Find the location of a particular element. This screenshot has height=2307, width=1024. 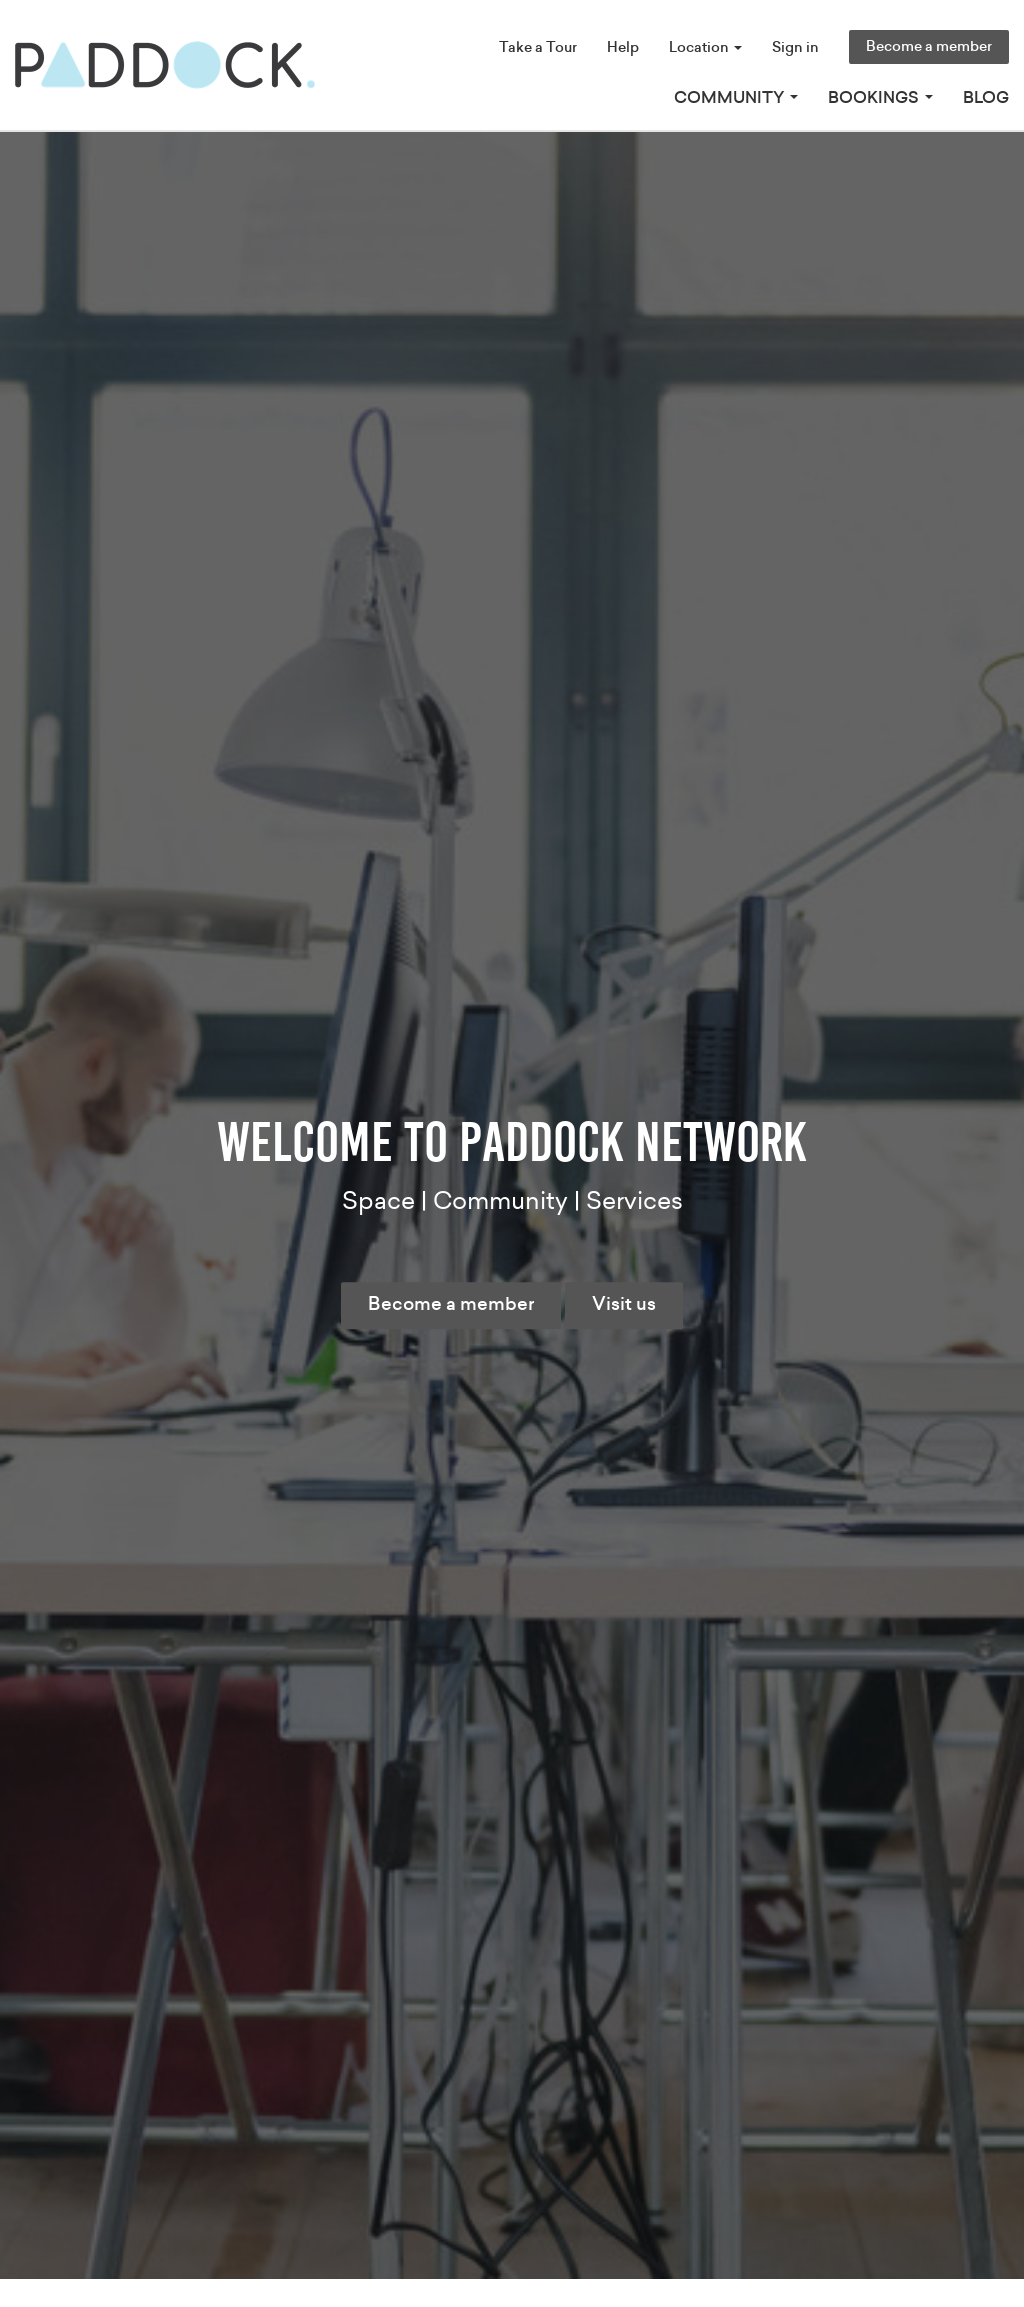

Sign in is located at coordinates (795, 48).